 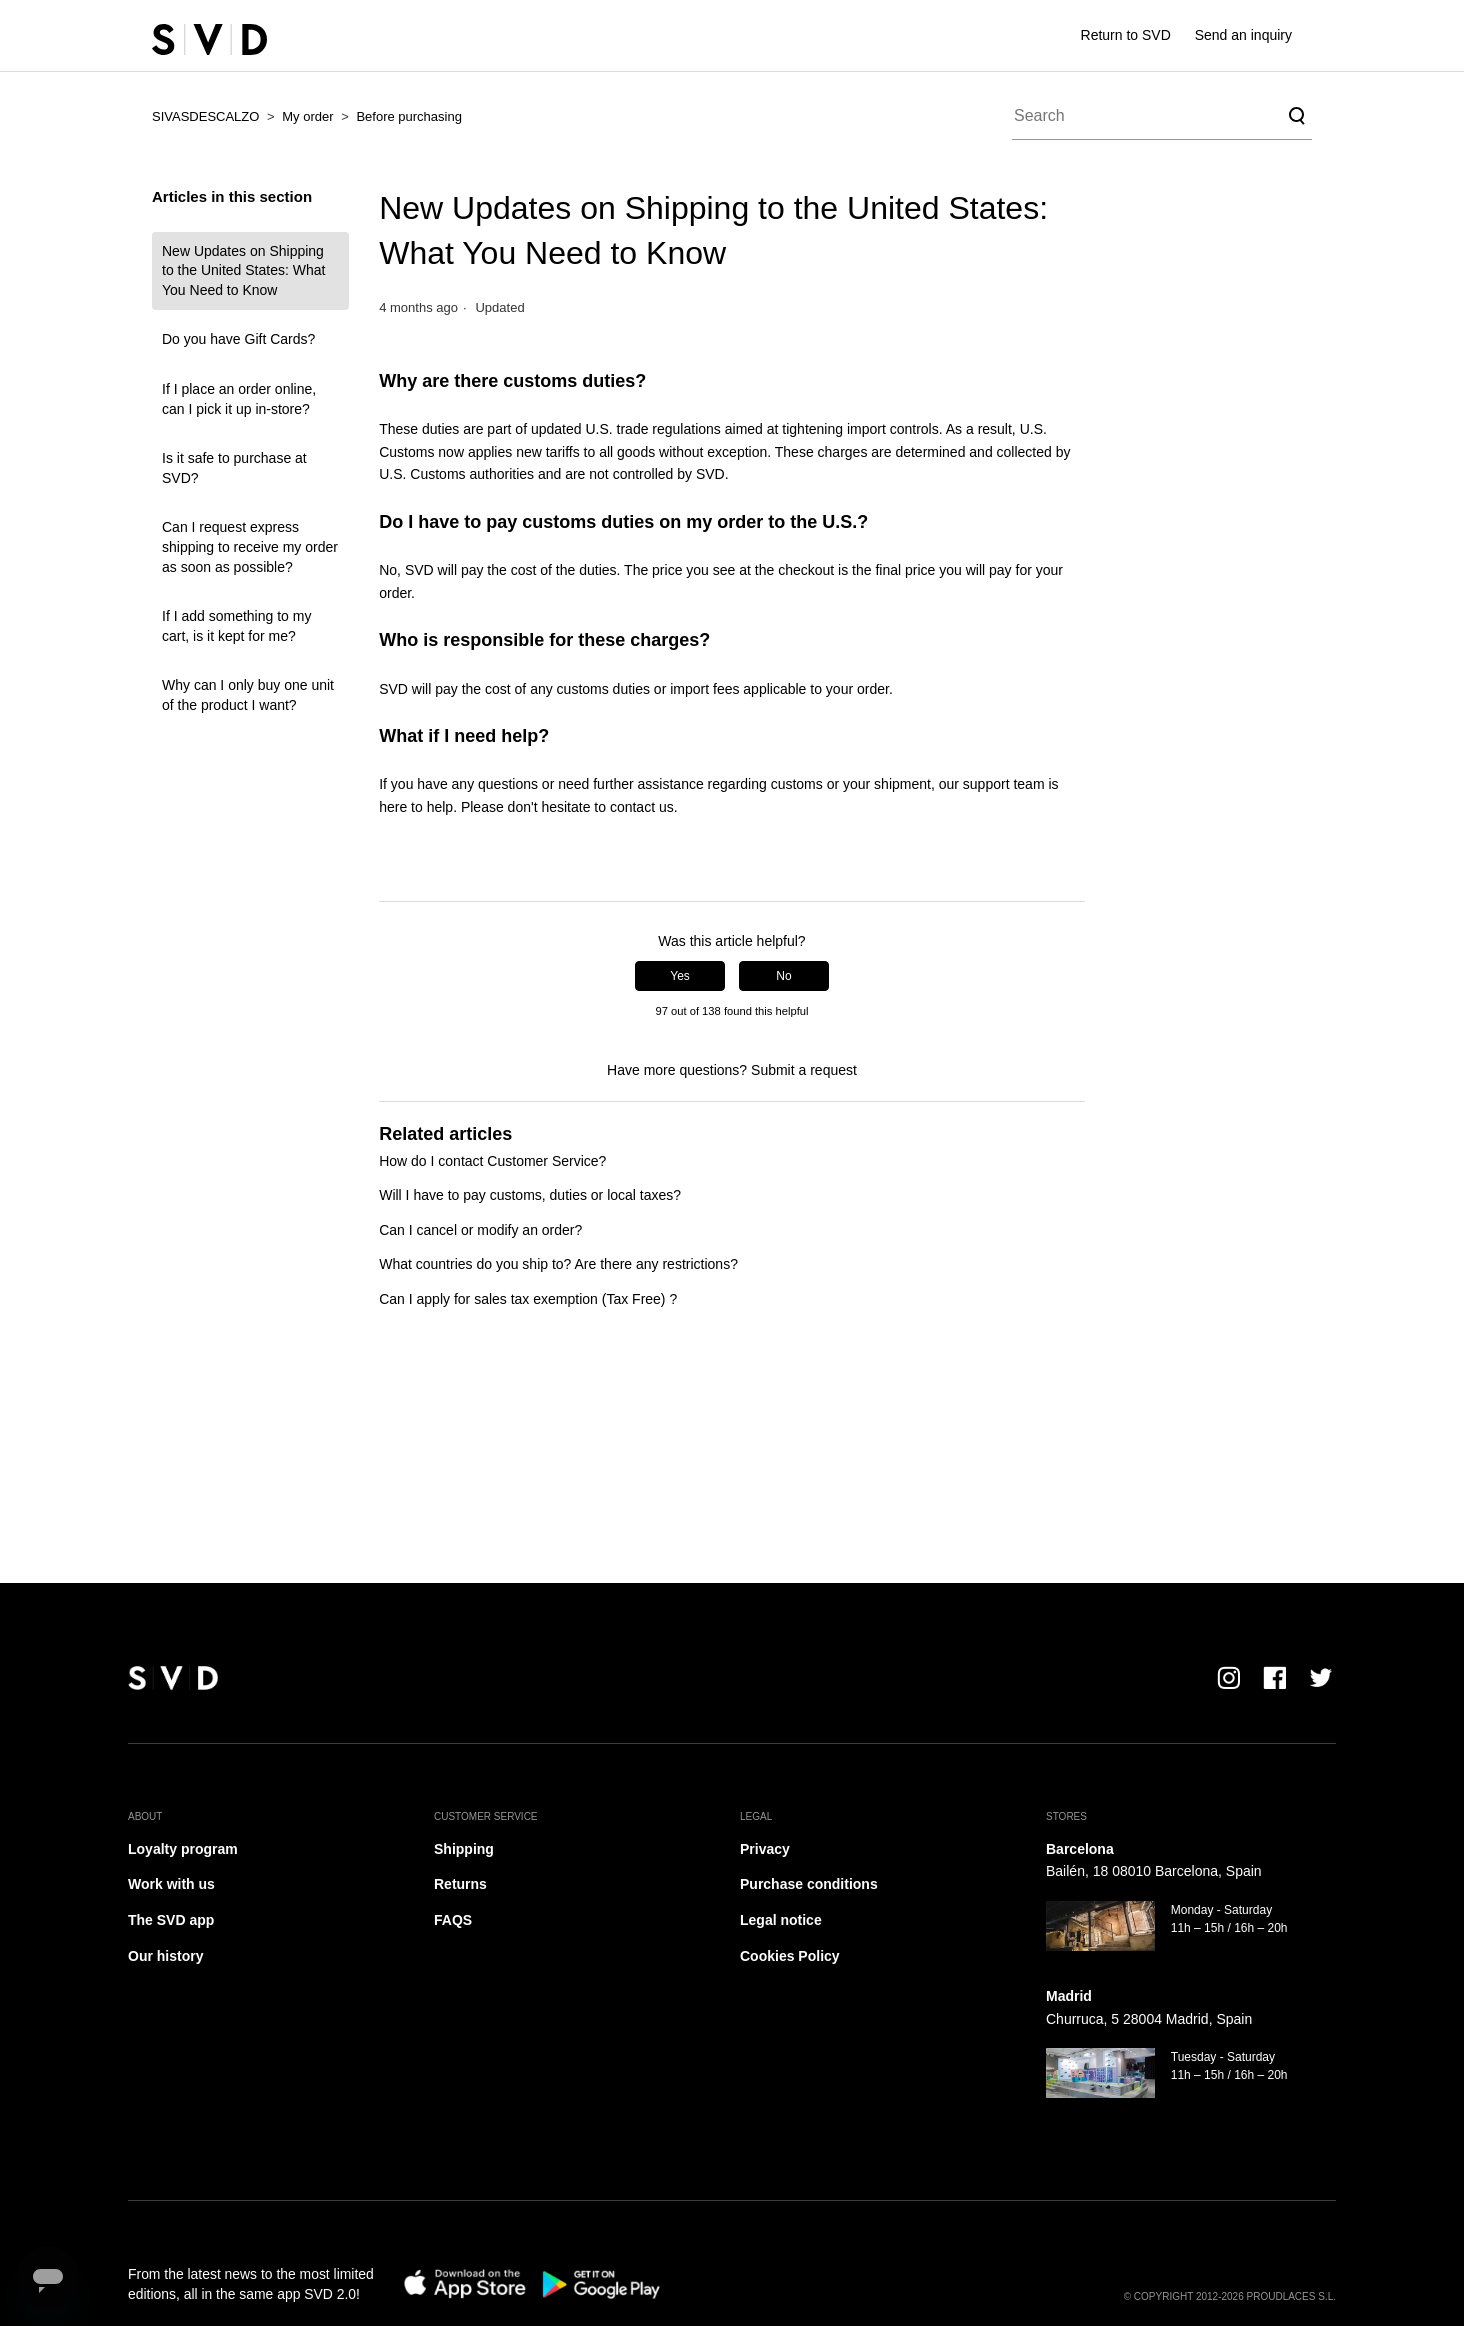 I want to click on Return to SVD, so click(x=1126, y=35).